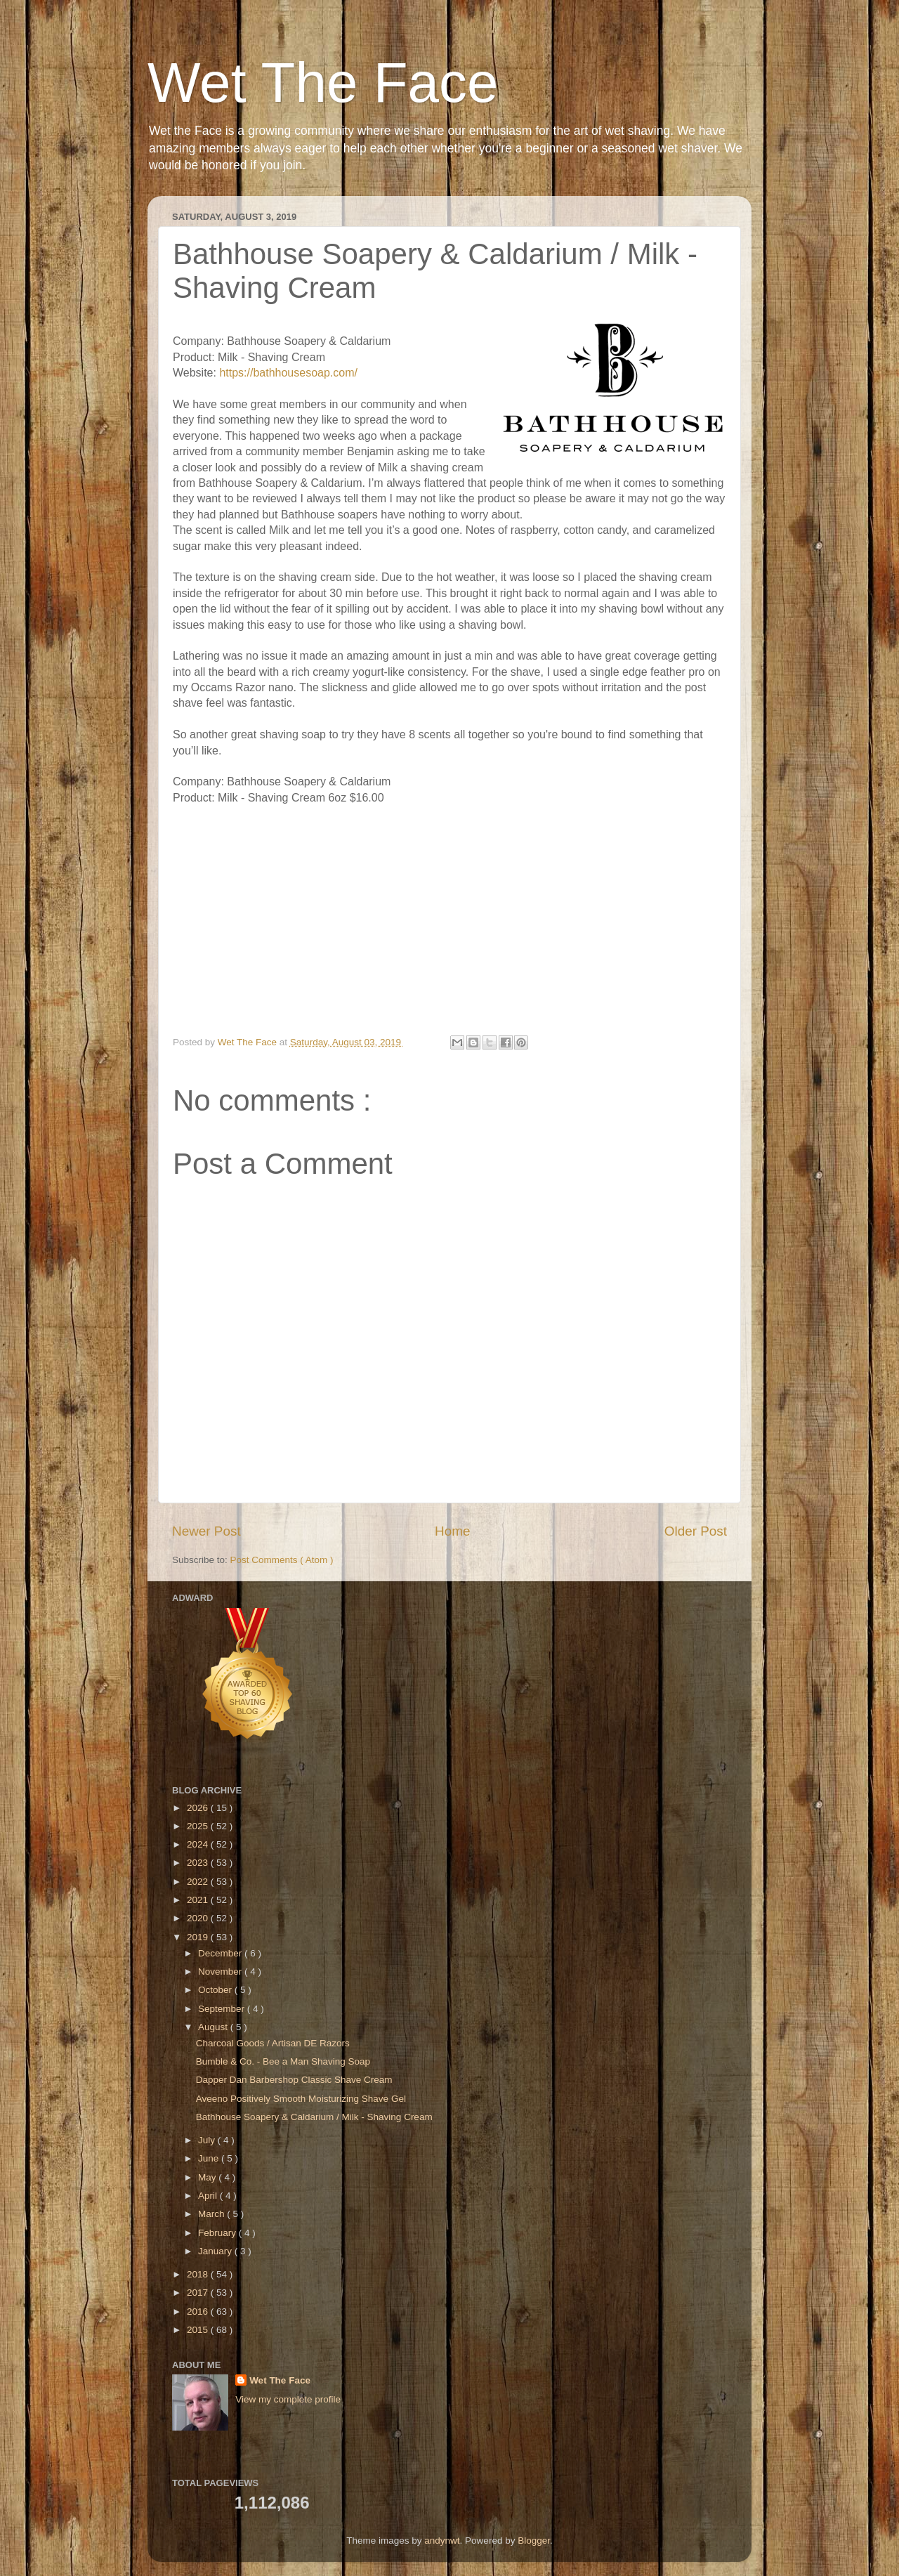 The width and height of the screenshot is (899, 2576). I want to click on 2026, so click(199, 1808).